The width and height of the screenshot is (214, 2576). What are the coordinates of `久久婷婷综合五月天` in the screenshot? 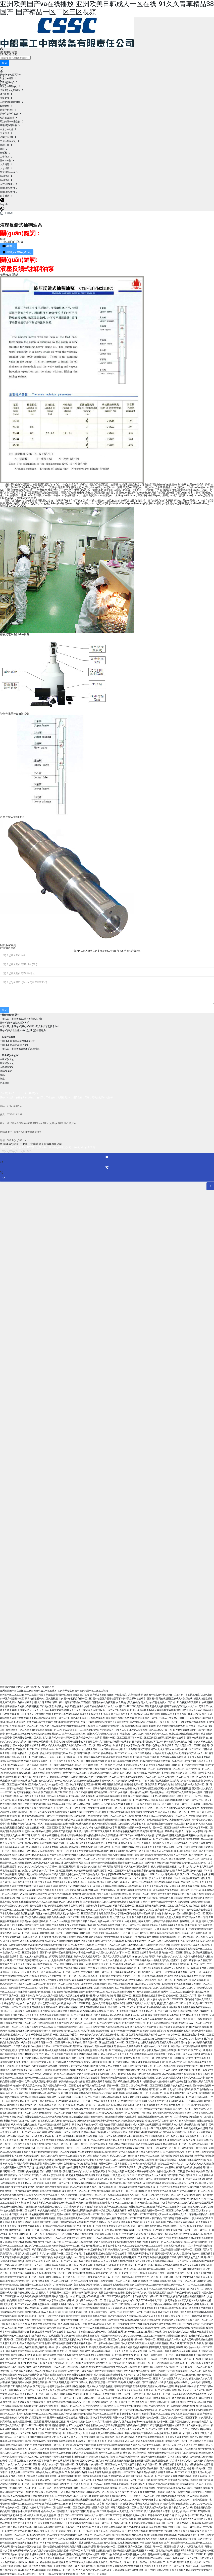 It's located at (103, 1987).